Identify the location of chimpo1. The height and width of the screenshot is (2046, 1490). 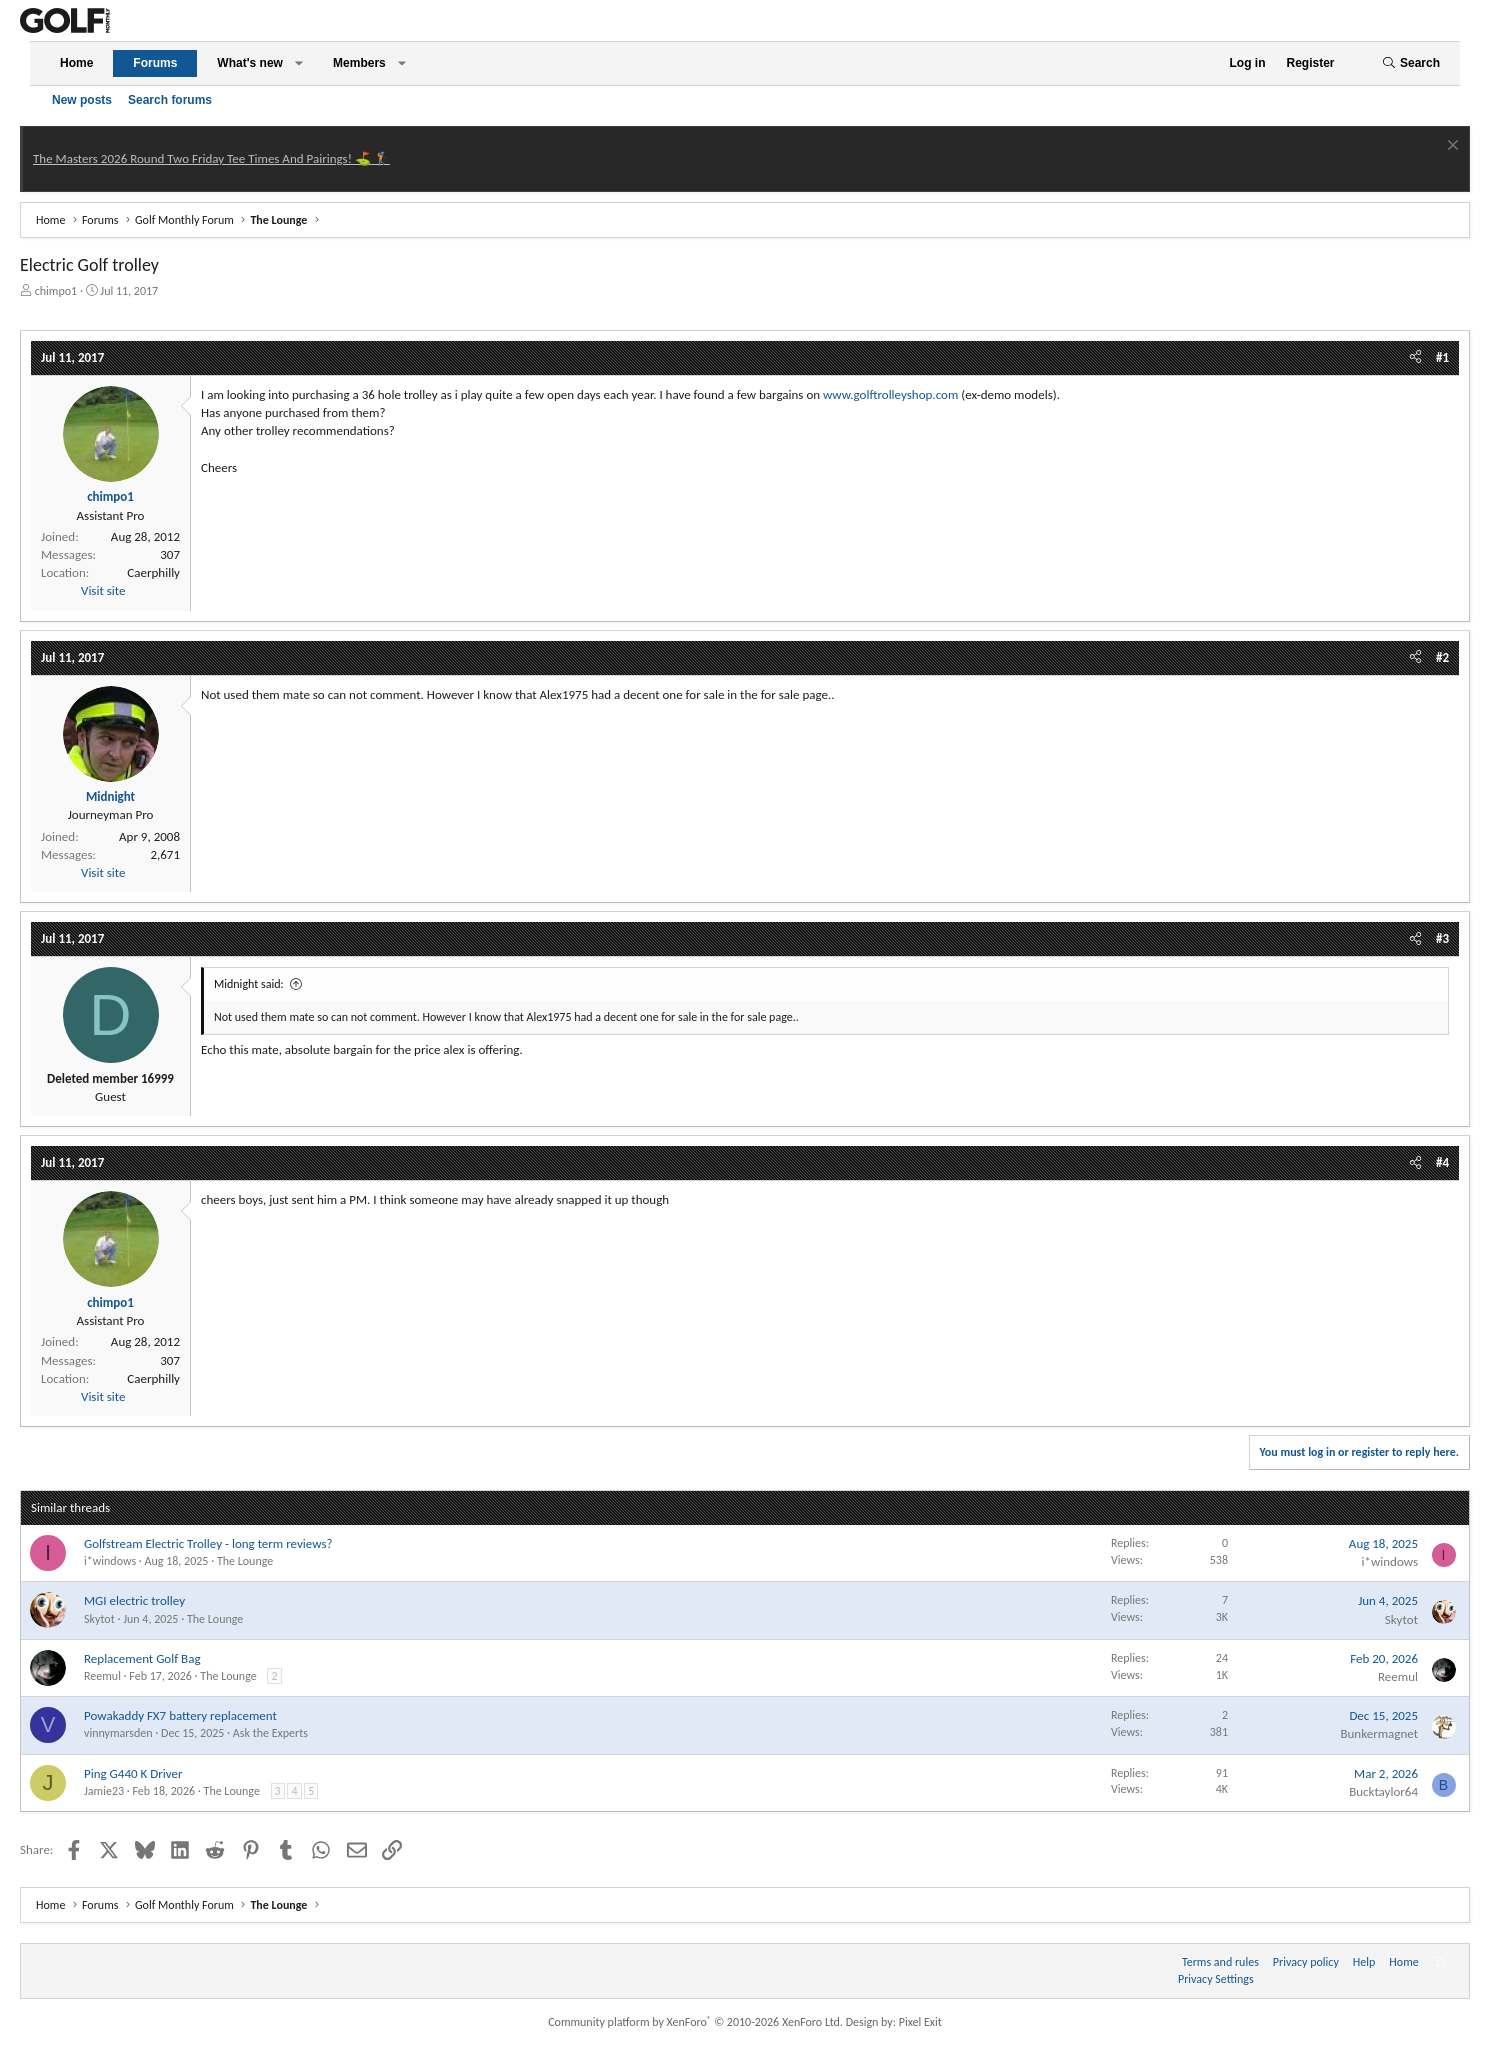
(56, 291).